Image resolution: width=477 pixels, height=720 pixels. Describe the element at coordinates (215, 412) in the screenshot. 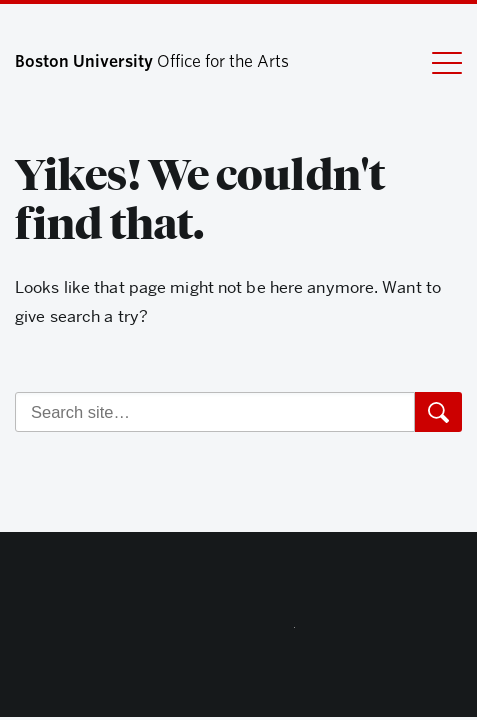

I see `[Search]` at that location.